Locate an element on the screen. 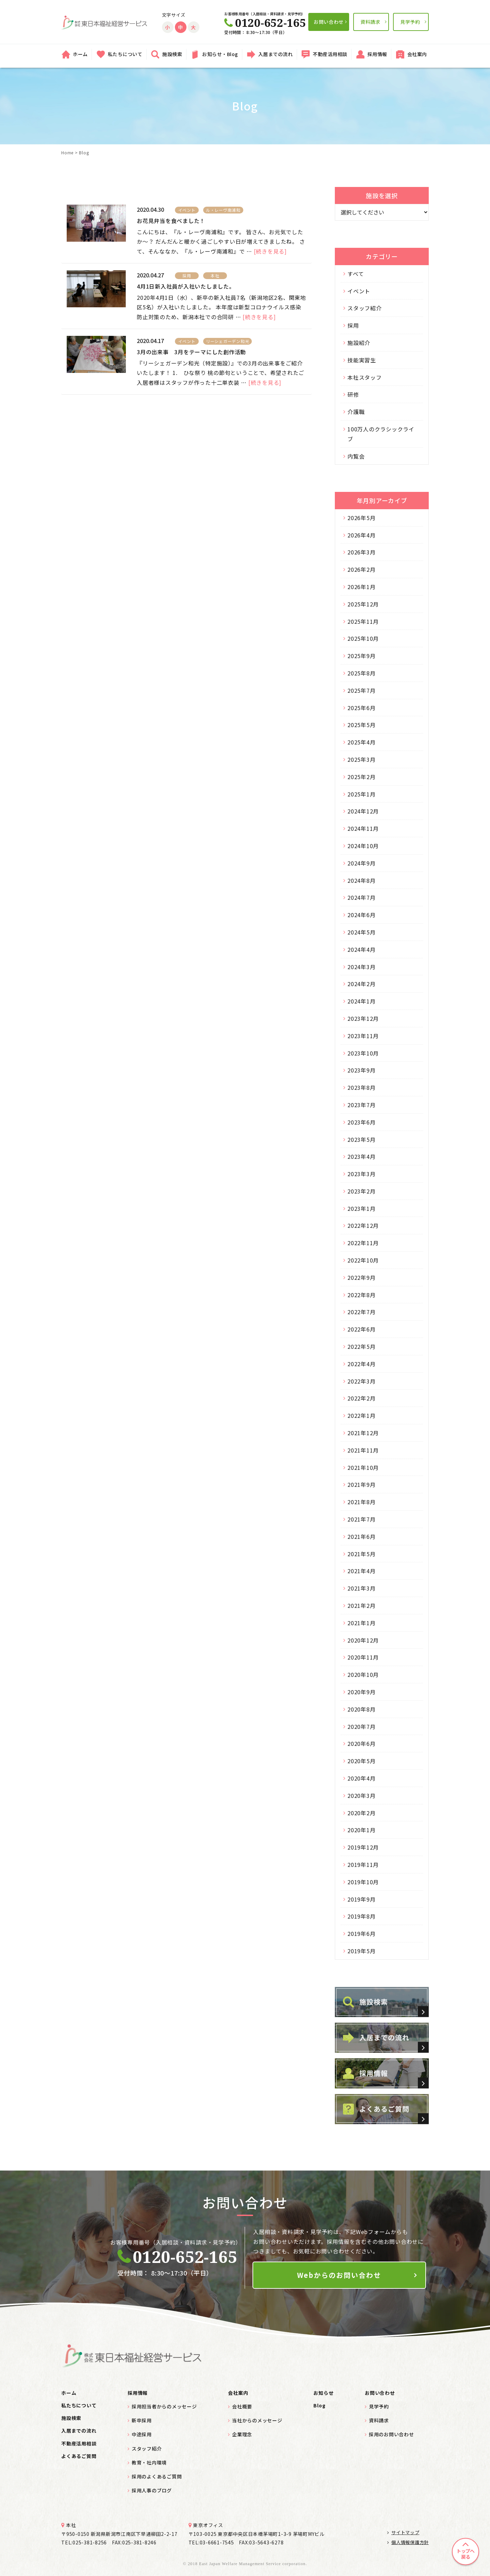  採用のお問い合わせ is located at coordinates (391, 2434).